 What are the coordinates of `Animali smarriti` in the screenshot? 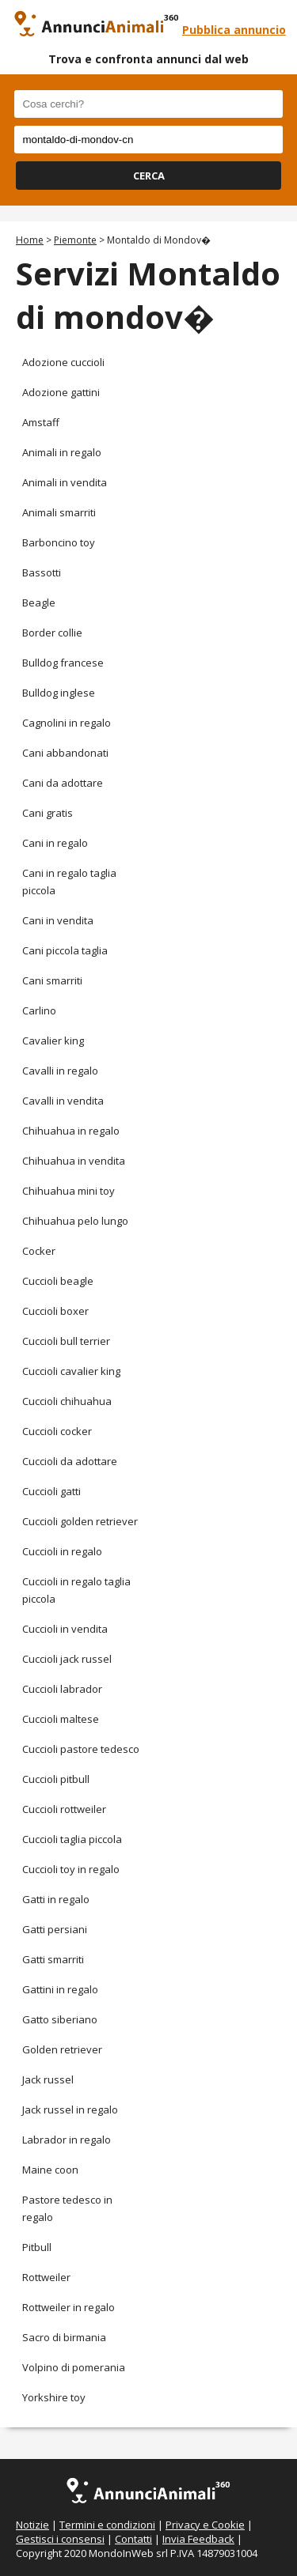 It's located at (59, 512).